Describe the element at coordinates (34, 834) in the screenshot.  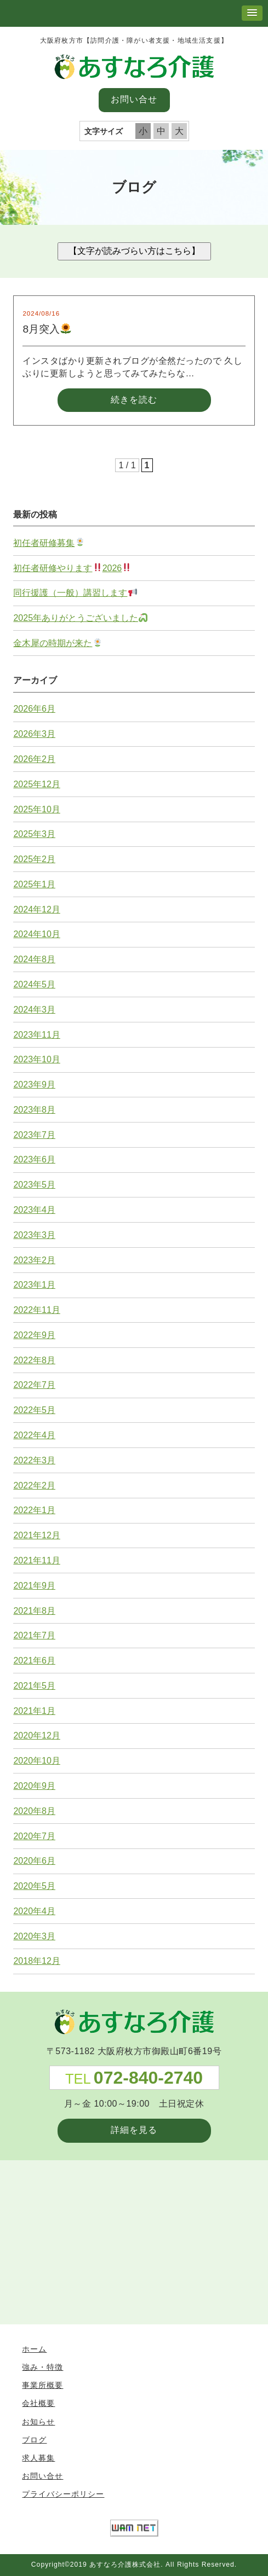
I see `2025年3月` at that location.